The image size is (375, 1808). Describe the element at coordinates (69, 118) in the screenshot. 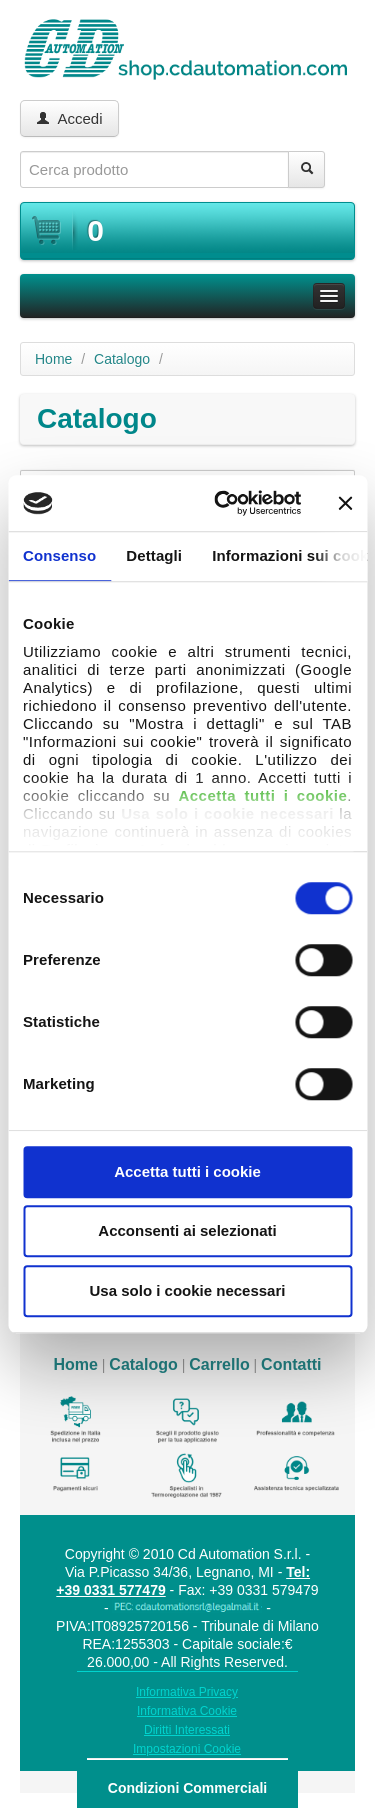

I see `Accedi` at that location.